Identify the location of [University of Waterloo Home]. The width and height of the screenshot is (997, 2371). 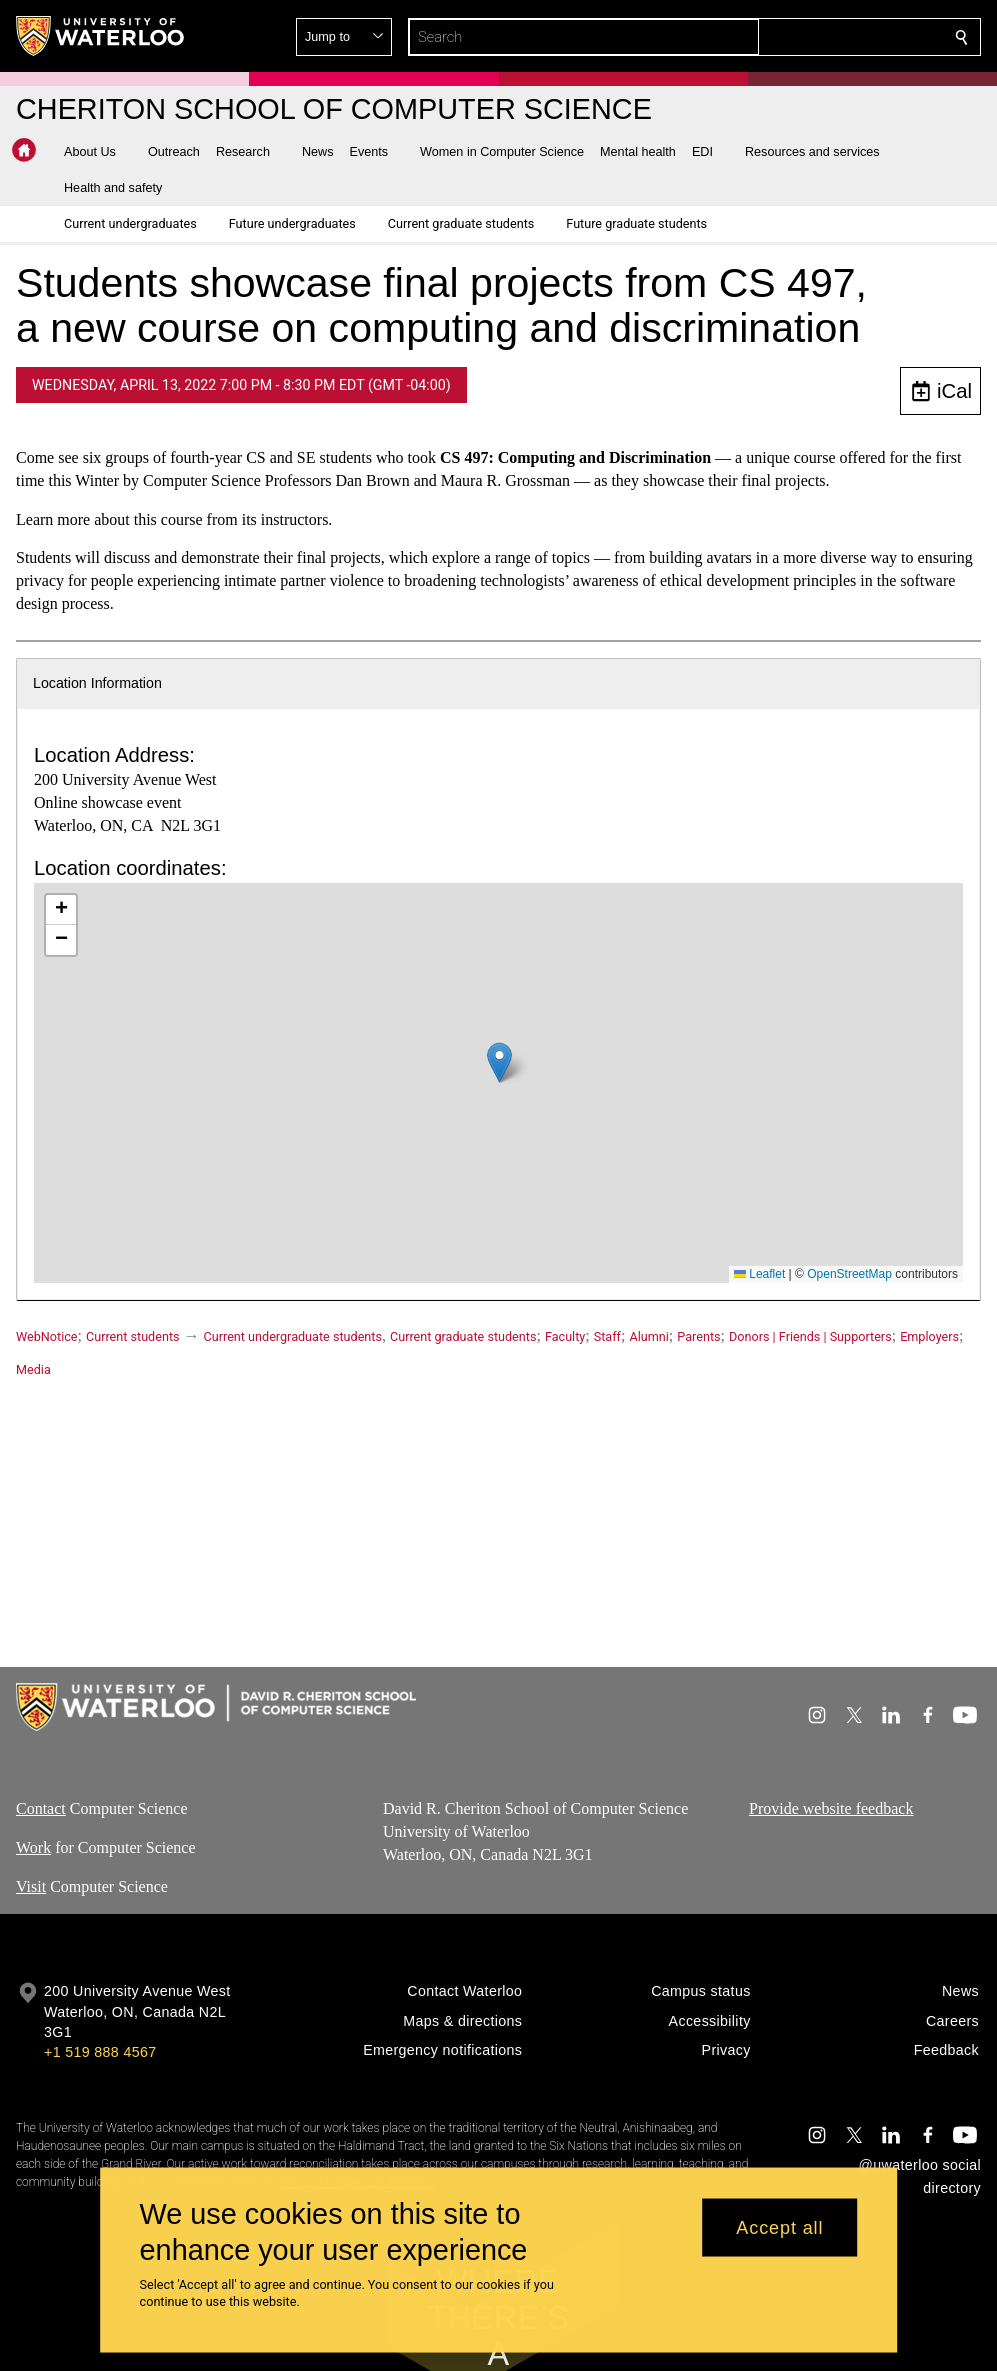
(101, 36).